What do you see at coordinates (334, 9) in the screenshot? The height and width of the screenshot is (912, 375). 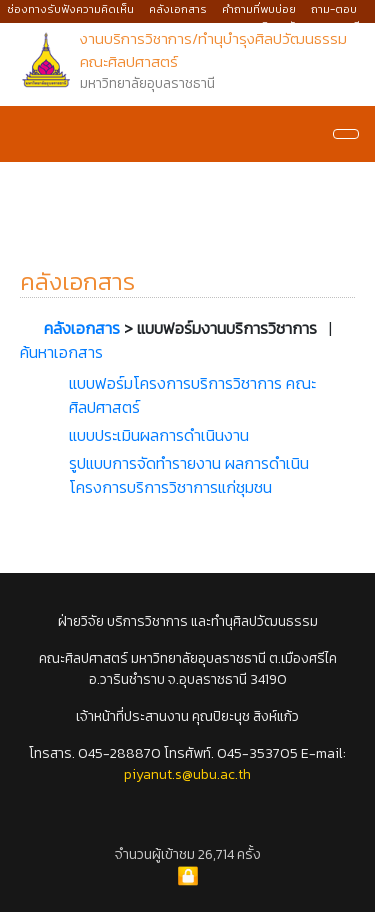 I see `ถาม-ตอบ` at bounding box center [334, 9].